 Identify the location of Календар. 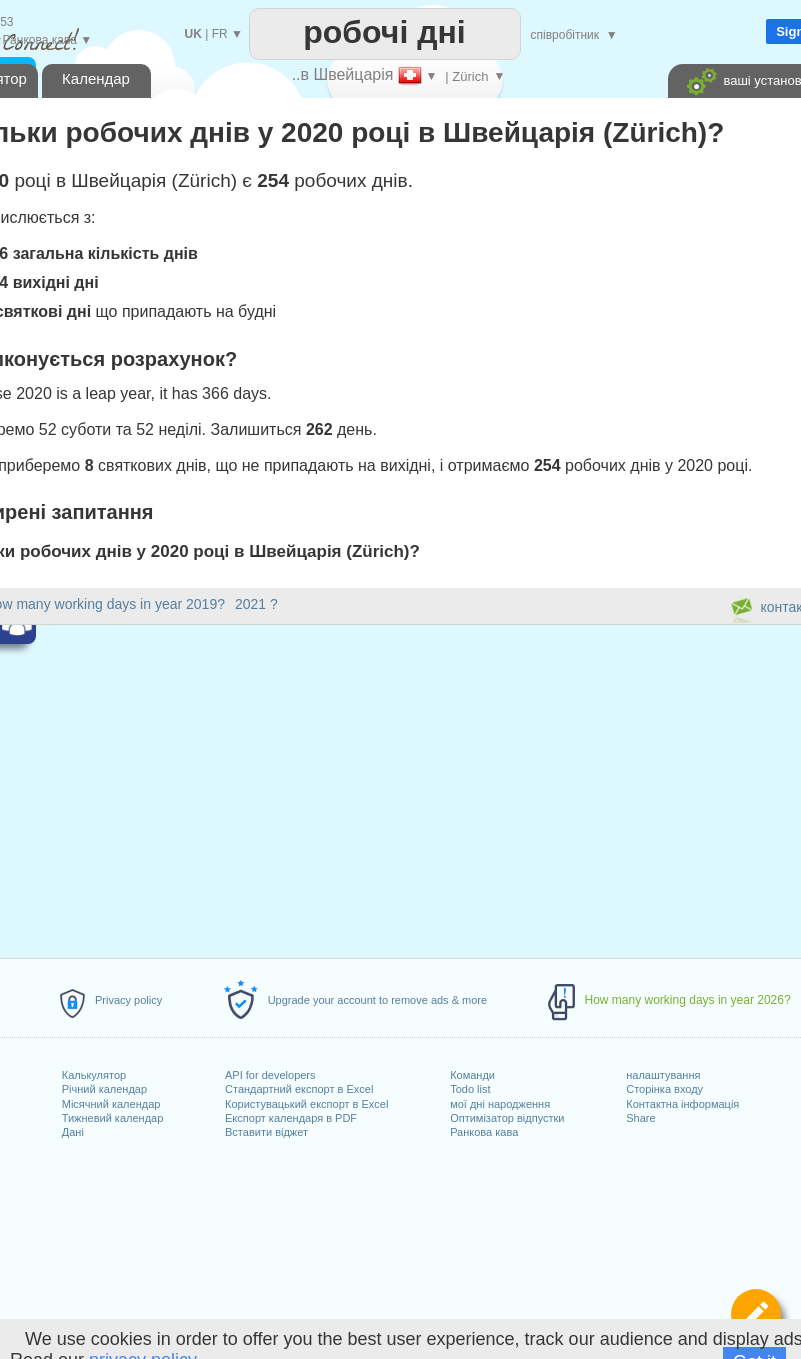
(96, 78).